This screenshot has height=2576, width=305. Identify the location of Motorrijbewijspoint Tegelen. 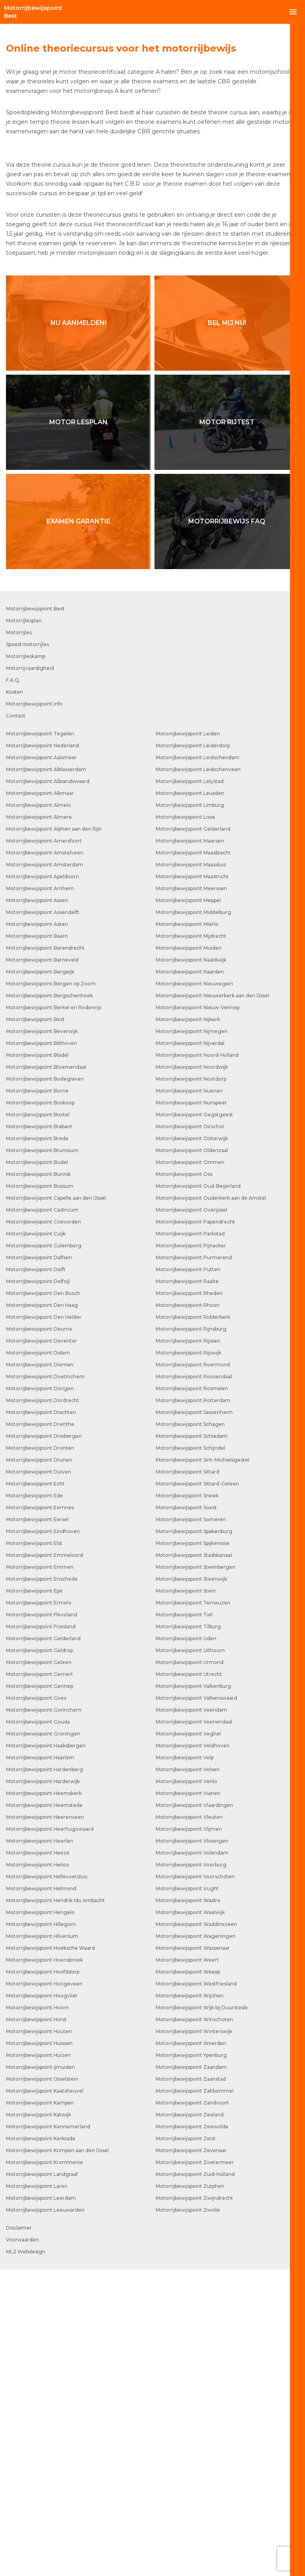
(40, 1040).